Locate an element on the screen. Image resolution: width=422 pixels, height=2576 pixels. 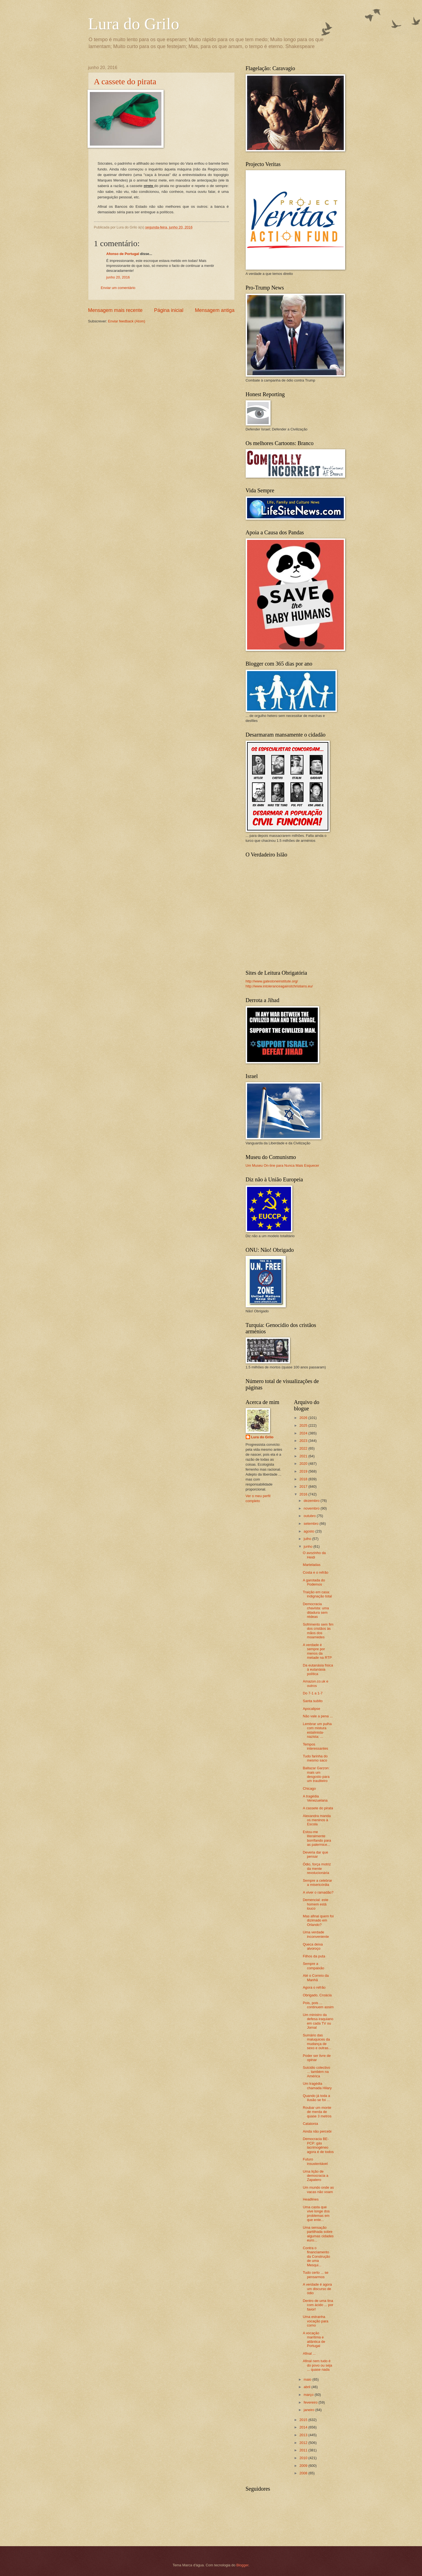
novembro is located at coordinates (312, 1508).